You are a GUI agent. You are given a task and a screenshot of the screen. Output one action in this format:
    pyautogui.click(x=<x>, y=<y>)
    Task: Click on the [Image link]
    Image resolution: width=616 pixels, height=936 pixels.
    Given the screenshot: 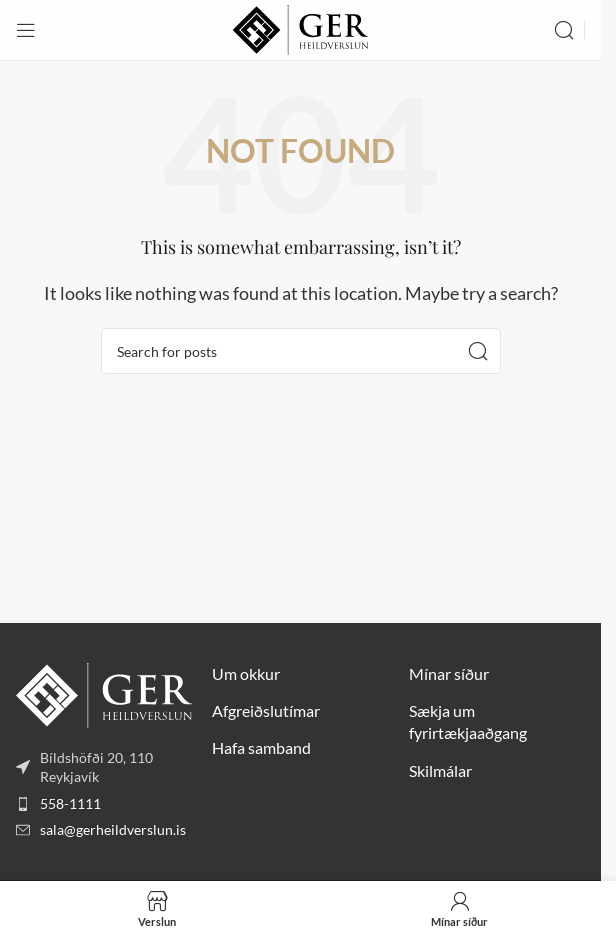 What is the action you would take?
    pyautogui.click(x=104, y=692)
    